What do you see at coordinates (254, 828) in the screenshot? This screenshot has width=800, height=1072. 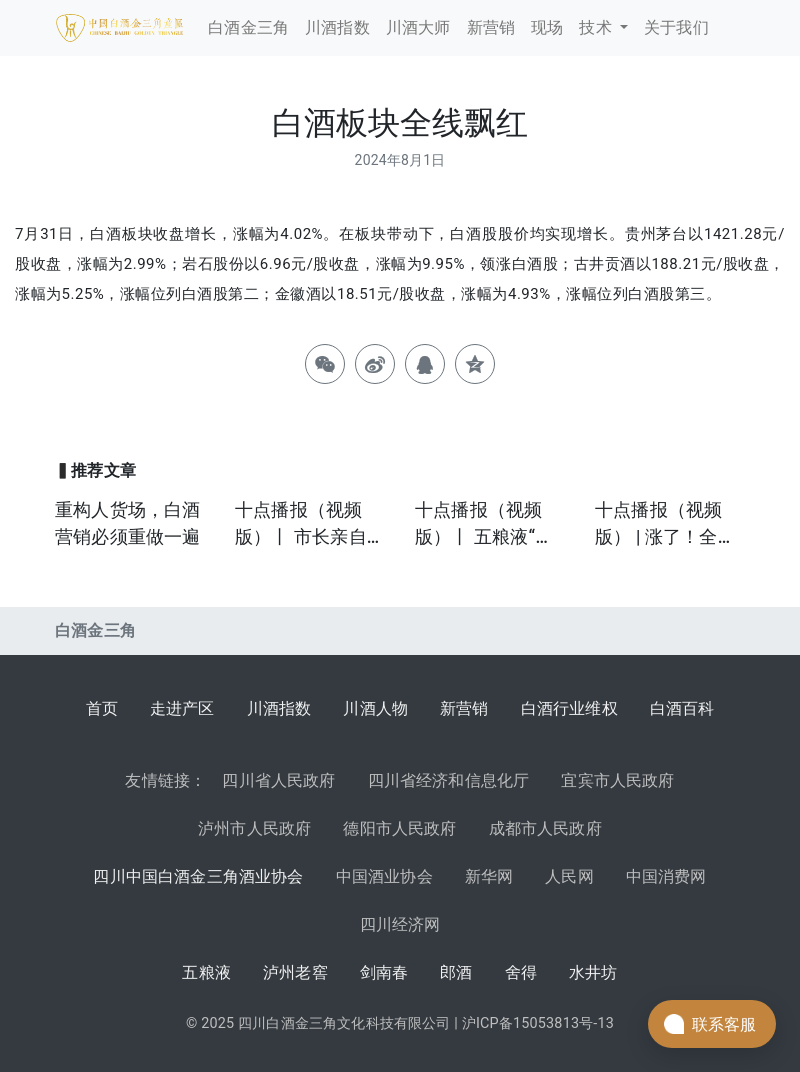 I see `泸州市人民政府` at bounding box center [254, 828].